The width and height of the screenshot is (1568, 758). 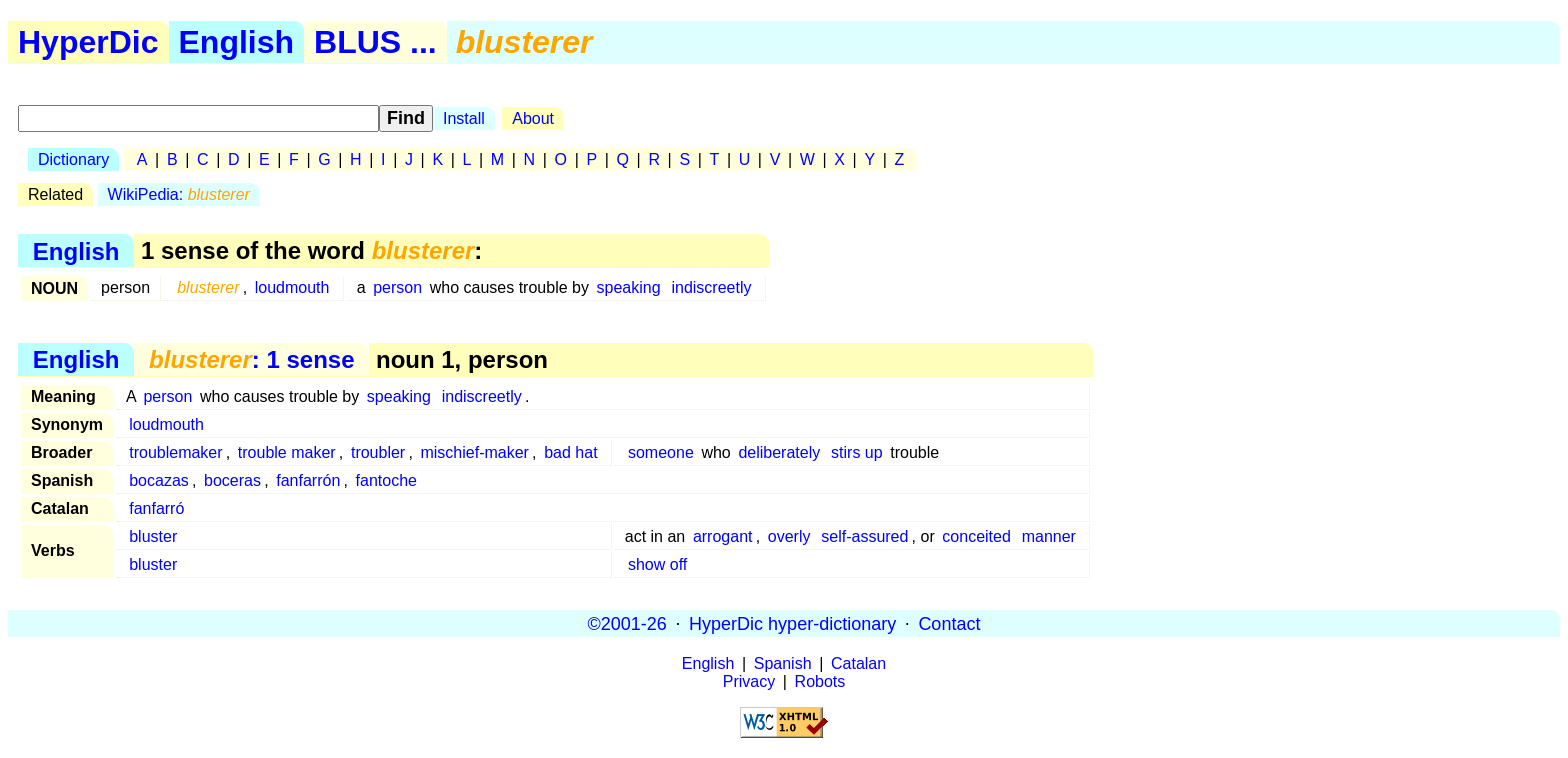 What do you see at coordinates (783, 663) in the screenshot?
I see `Spanish` at bounding box center [783, 663].